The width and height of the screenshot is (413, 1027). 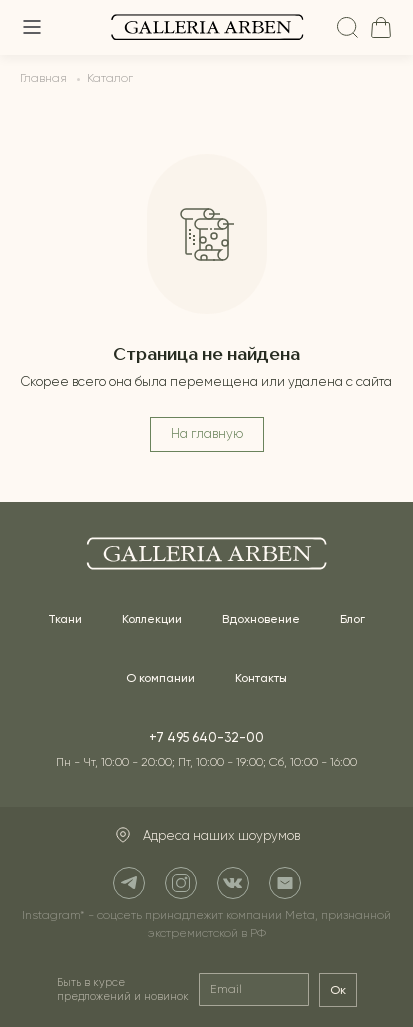 I want to click on Быть в курсе, so click(x=123, y=989).